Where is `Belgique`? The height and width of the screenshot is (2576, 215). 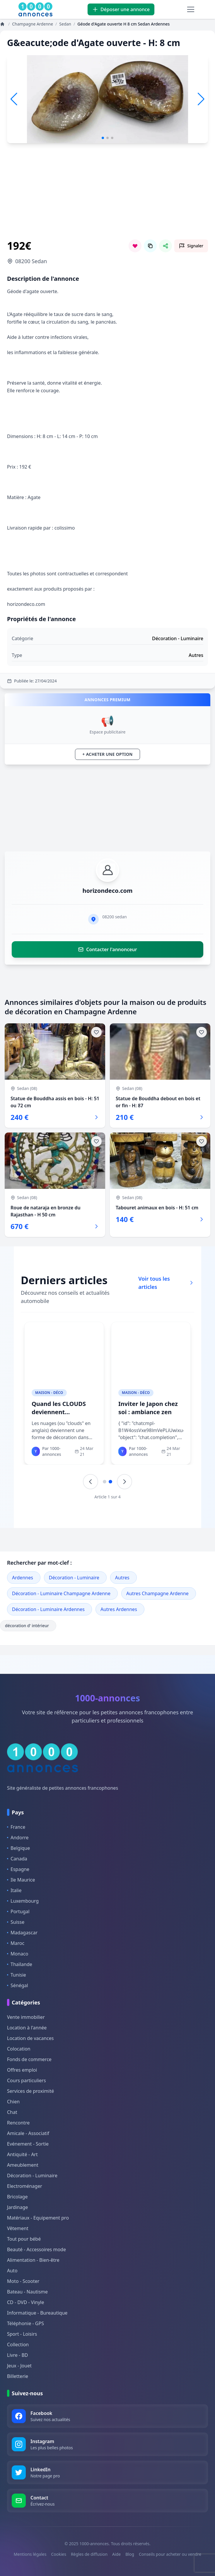 Belgique is located at coordinates (18, 1848).